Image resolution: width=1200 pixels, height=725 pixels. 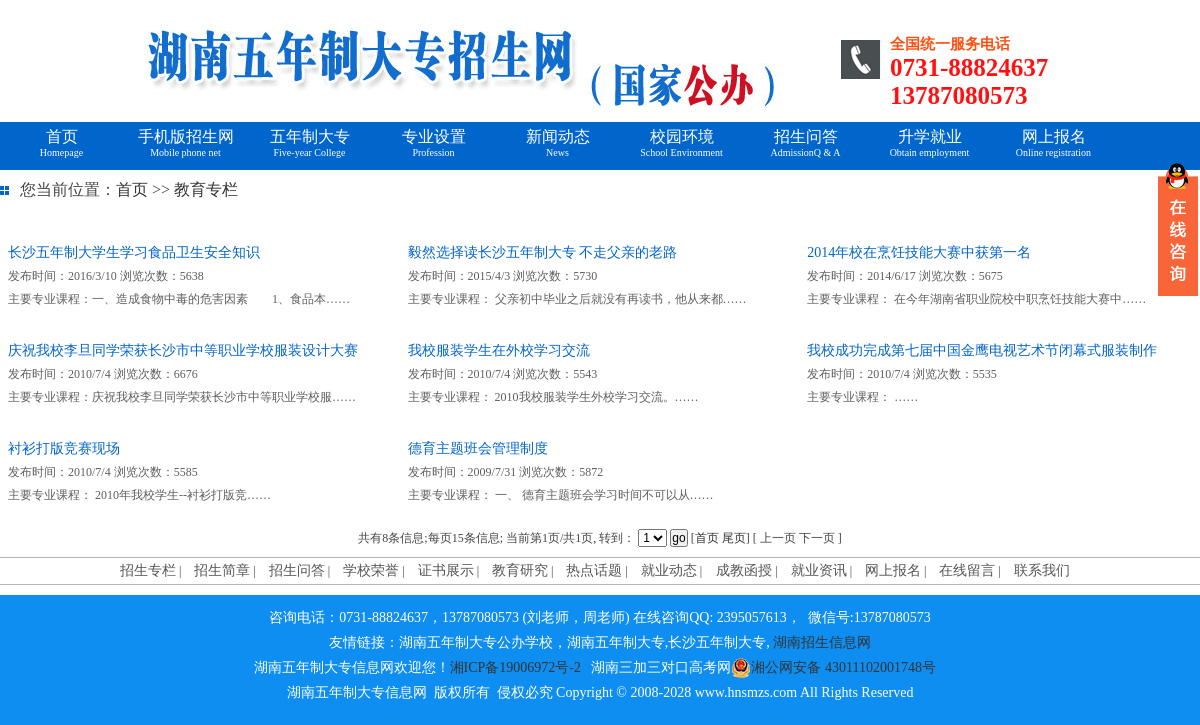 What do you see at coordinates (183, 350) in the screenshot?
I see `庆祝我校李旦同学荣获长沙市中等职业学校服装设计大赛` at bounding box center [183, 350].